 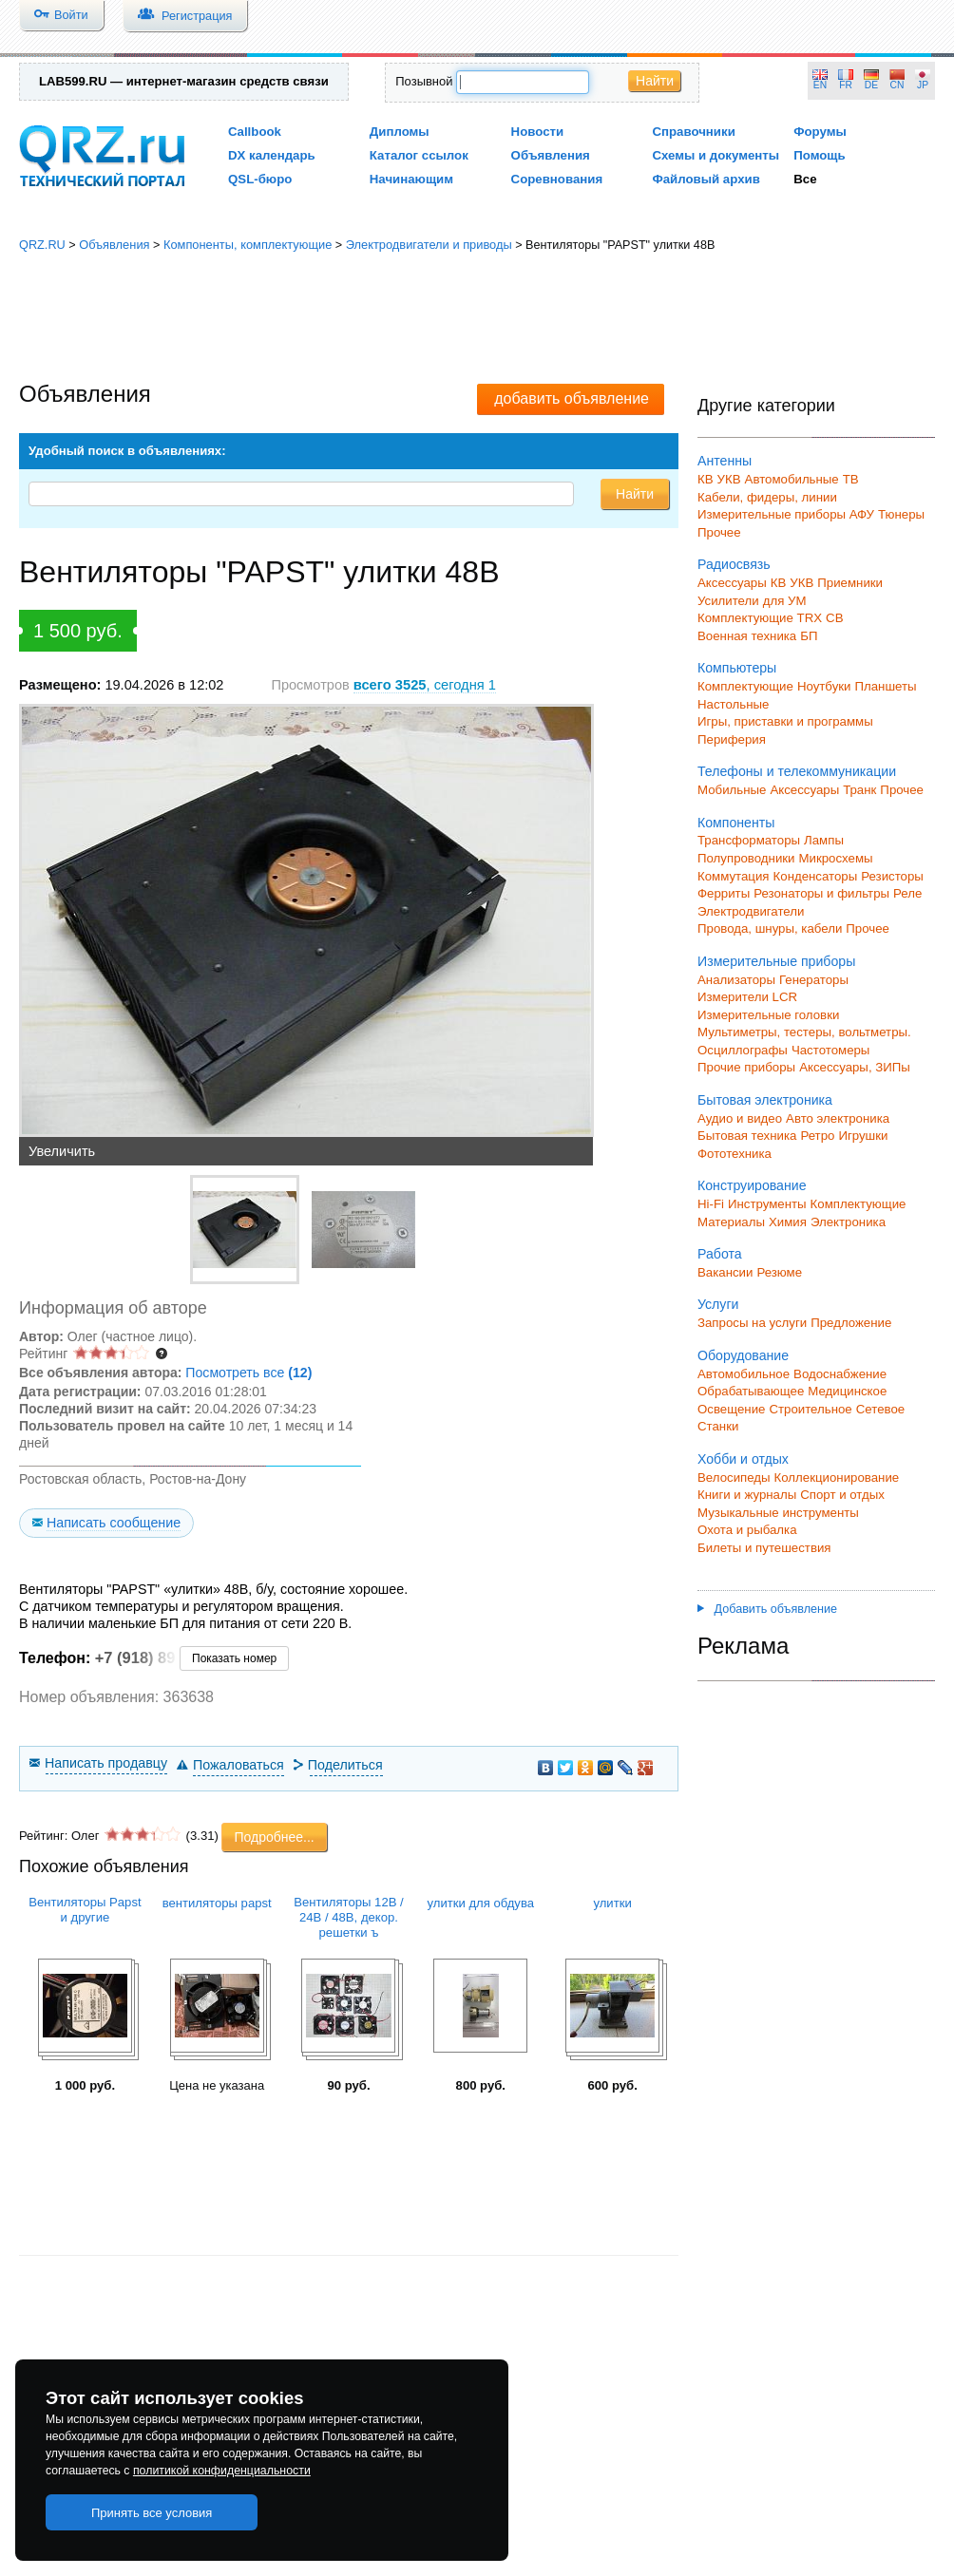 I want to click on Вентиляторы 12В / 24В / 48В, декор. решетки ъ, so click(x=348, y=1917).